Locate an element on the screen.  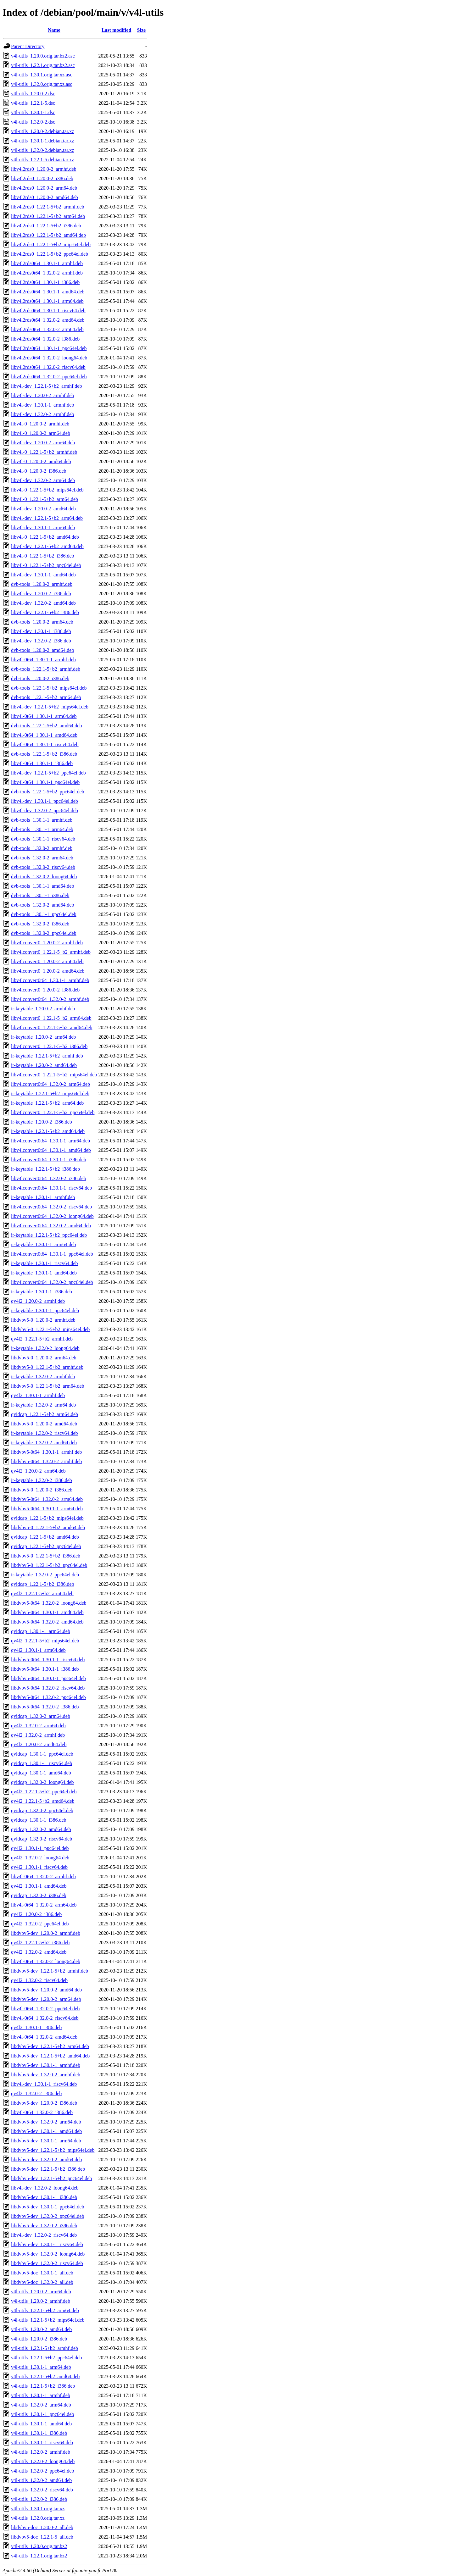
qvidcap_1.22.1-5+b2_amd64.deb is located at coordinates (45, 1537).